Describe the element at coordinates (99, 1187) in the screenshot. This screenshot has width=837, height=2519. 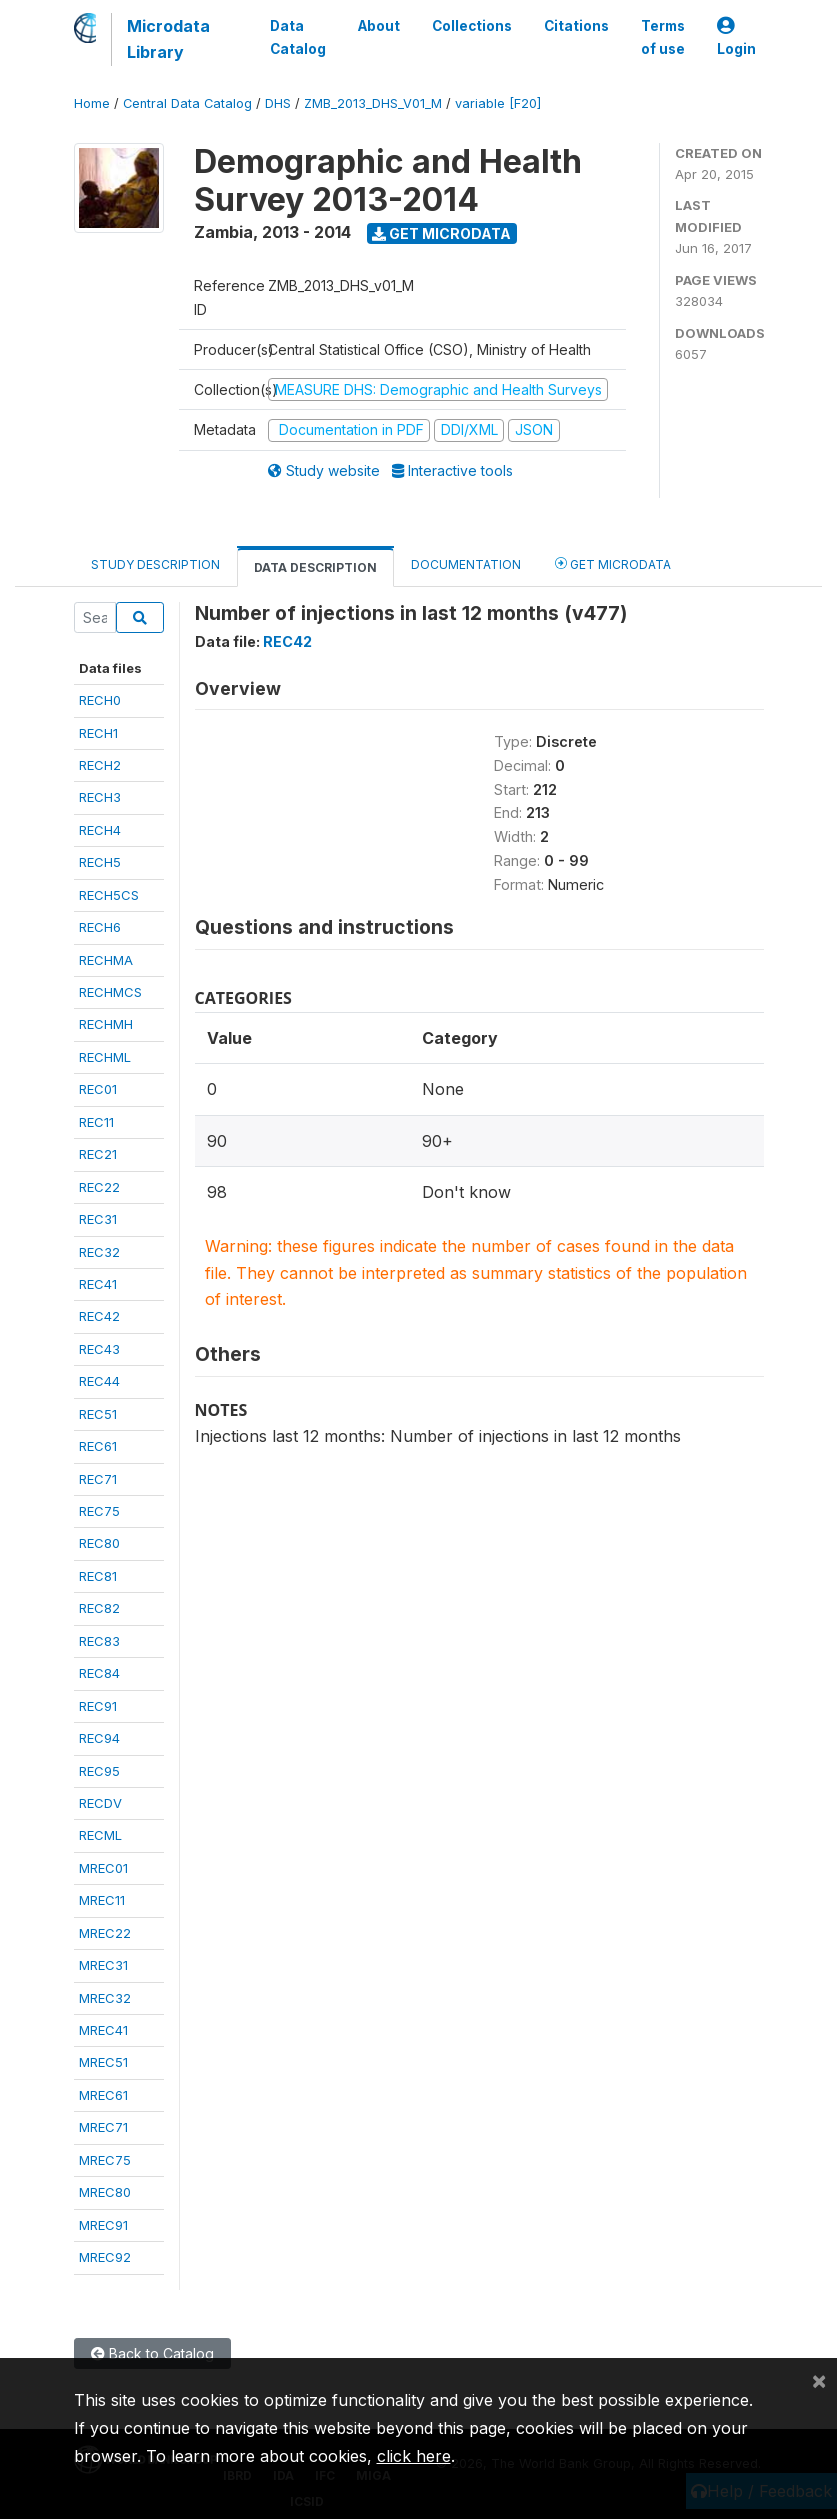
I see `REC22` at that location.